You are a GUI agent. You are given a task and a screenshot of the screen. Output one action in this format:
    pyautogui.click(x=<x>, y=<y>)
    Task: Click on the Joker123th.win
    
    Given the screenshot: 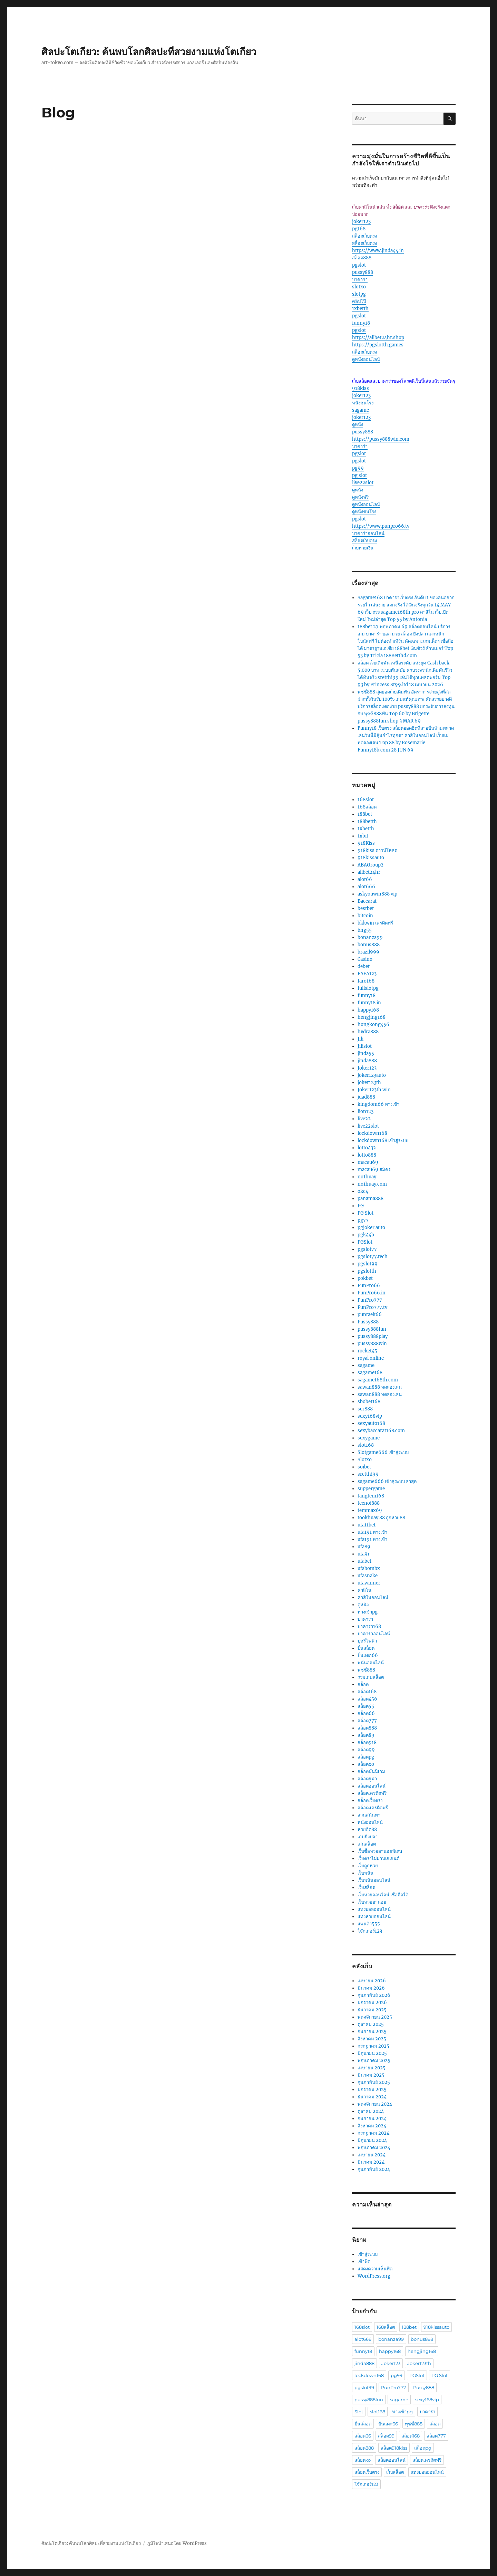 What is the action you would take?
    pyautogui.click(x=374, y=1090)
    